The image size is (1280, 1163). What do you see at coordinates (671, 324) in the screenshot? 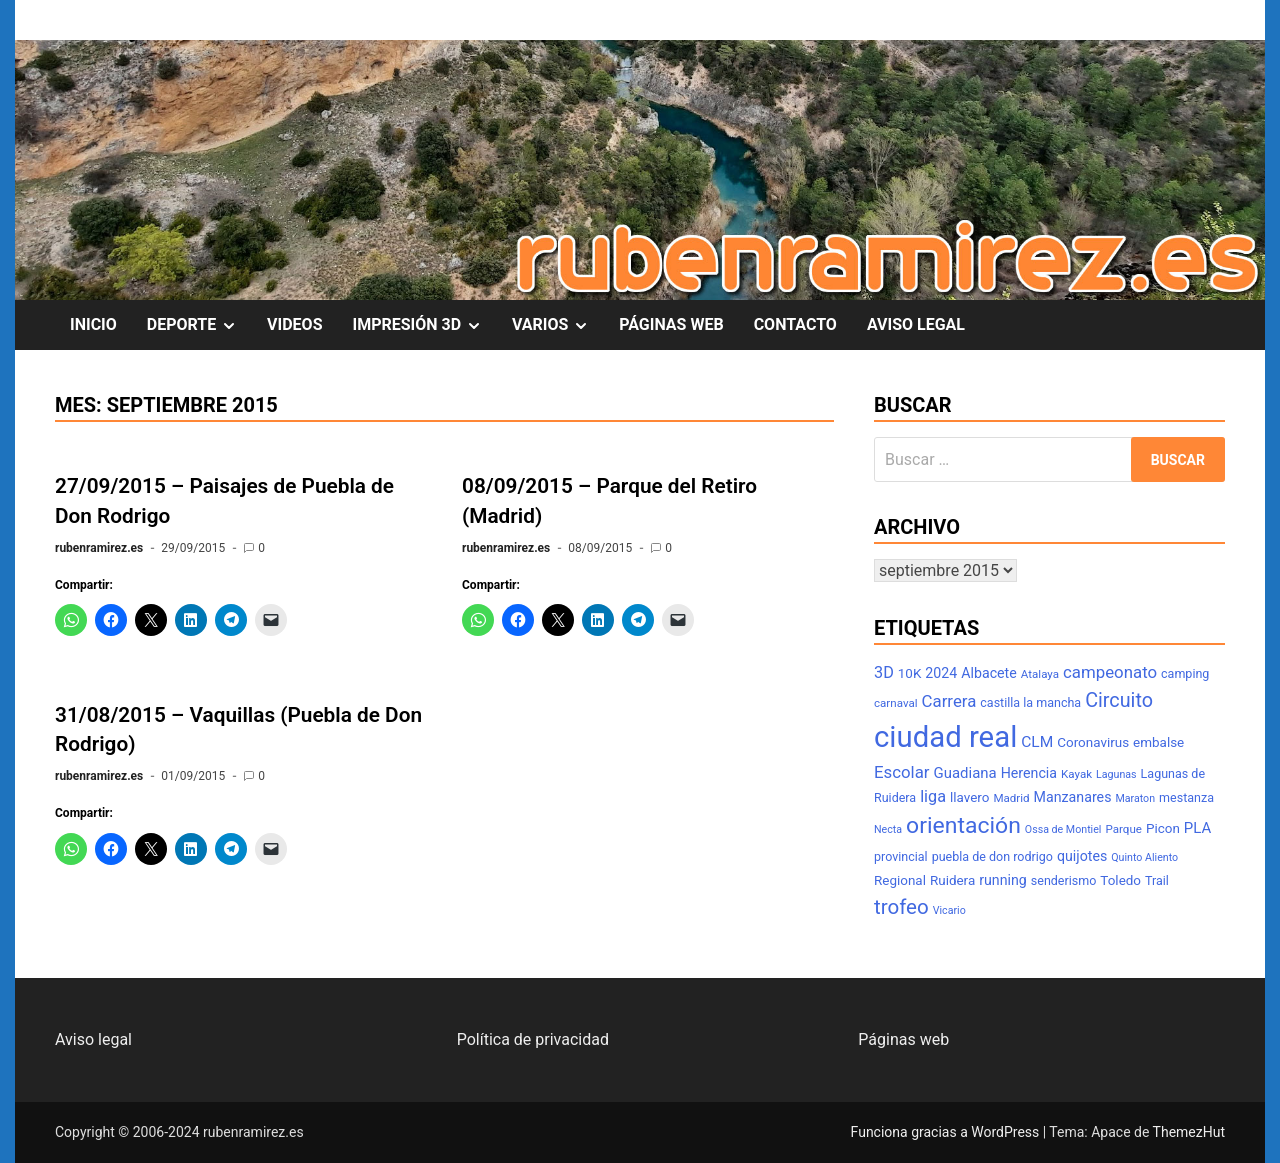
I see `PÁGINAS WEB` at bounding box center [671, 324].